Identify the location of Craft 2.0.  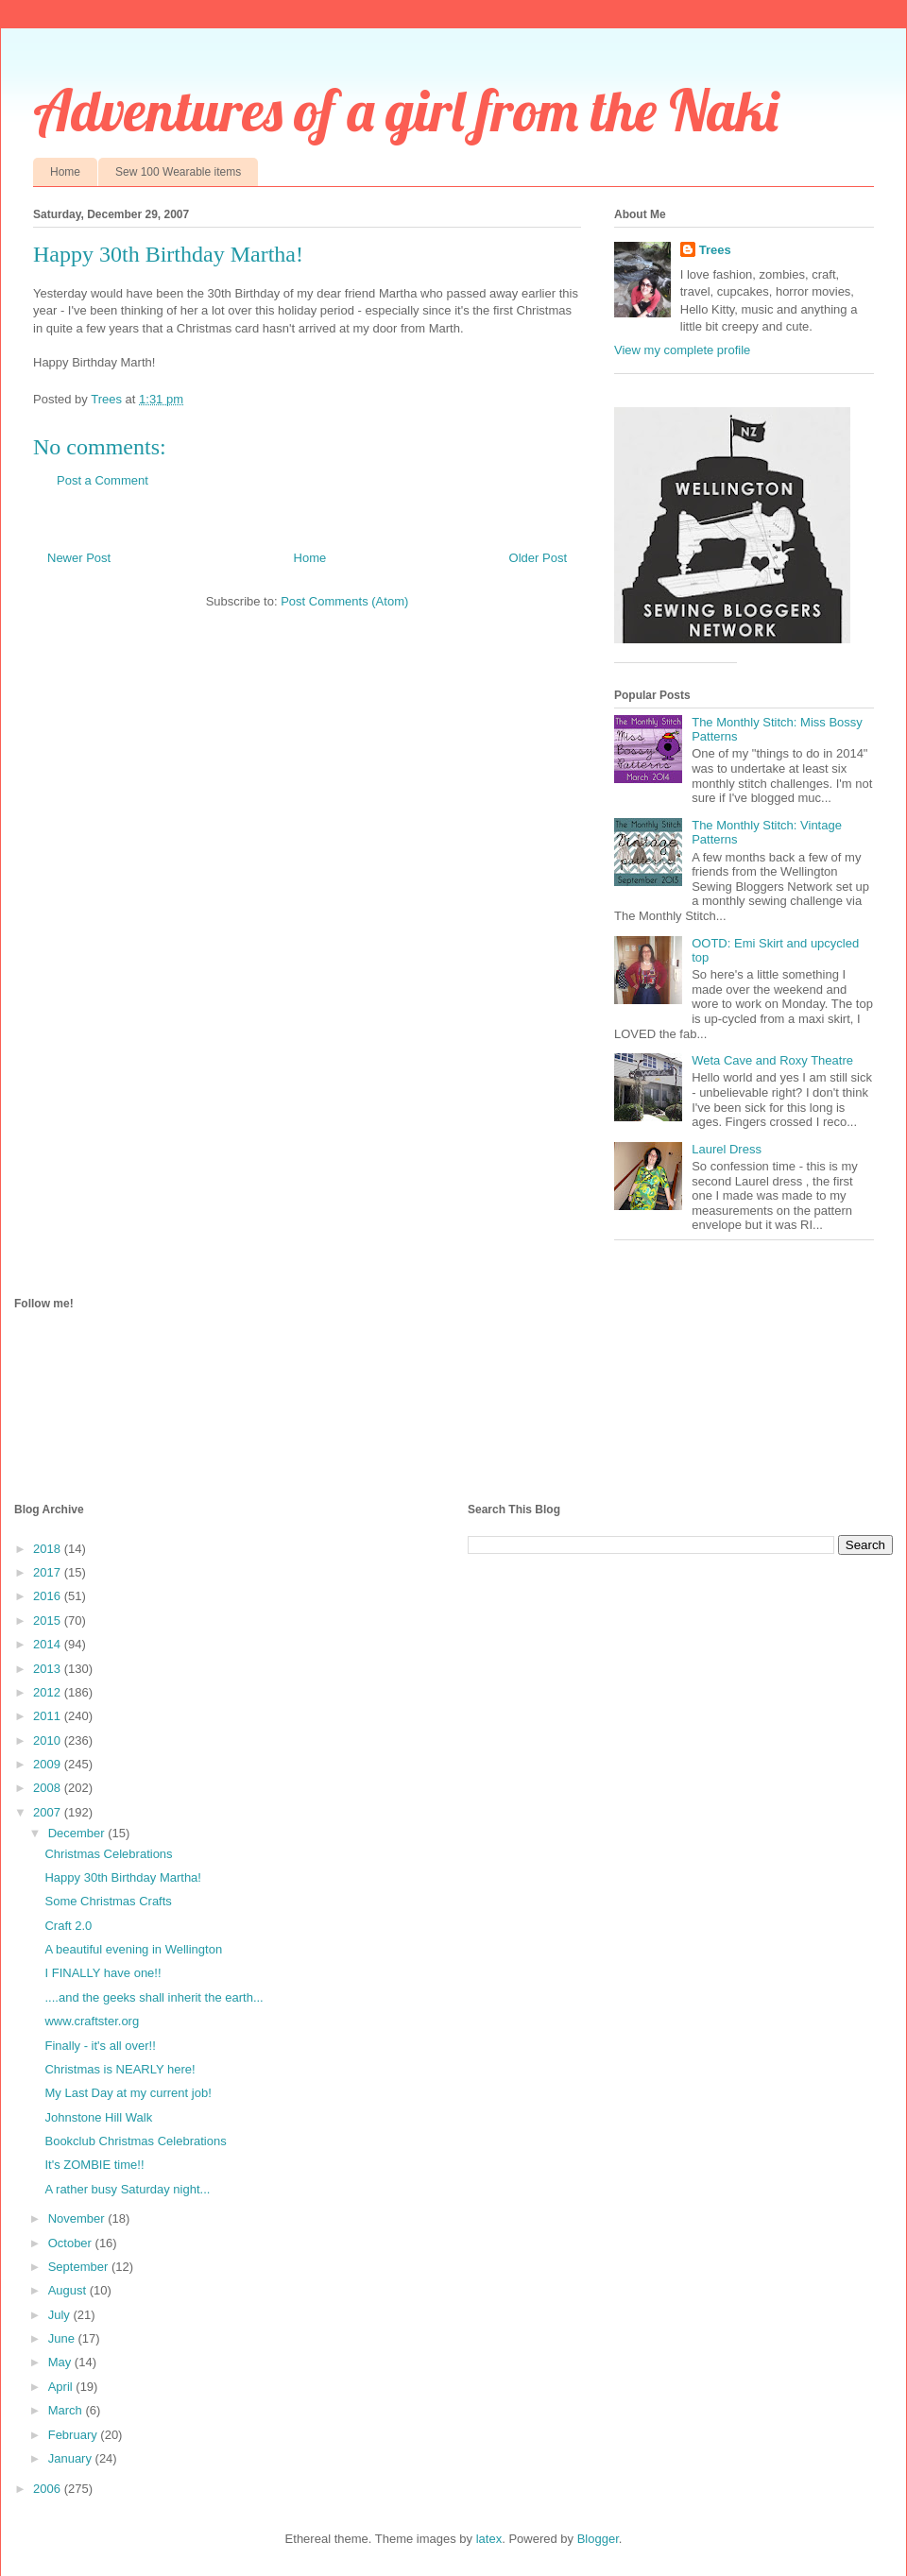
(68, 1926).